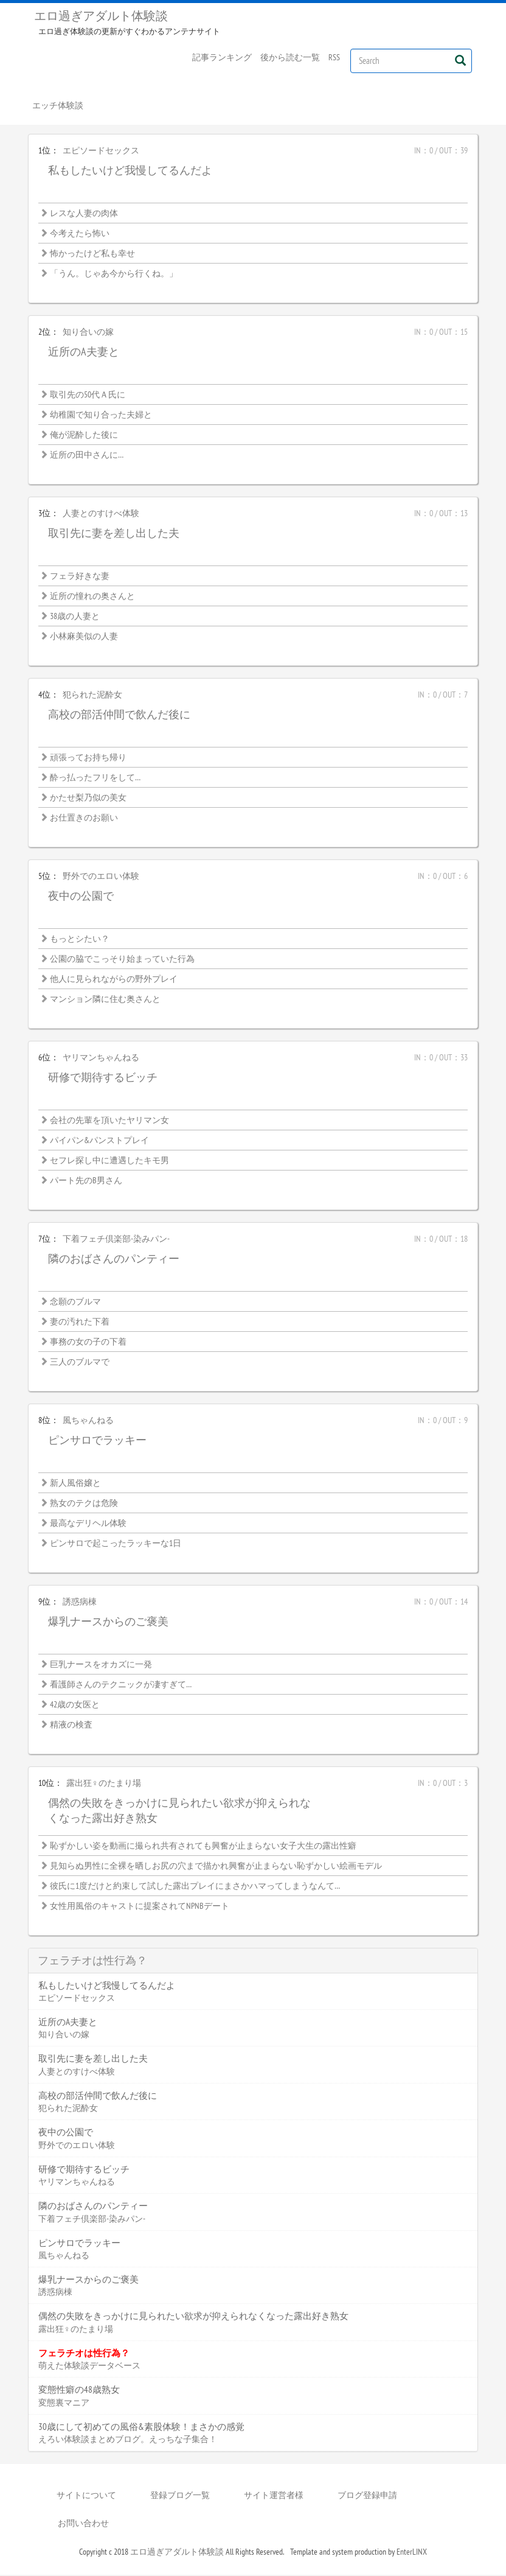 The width and height of the screenshot is (506, 2576). What do you see at coordinates (101, 514) in the screenshot?
I see `人妻とのすけべ体験` at bounding box center [101, 514].